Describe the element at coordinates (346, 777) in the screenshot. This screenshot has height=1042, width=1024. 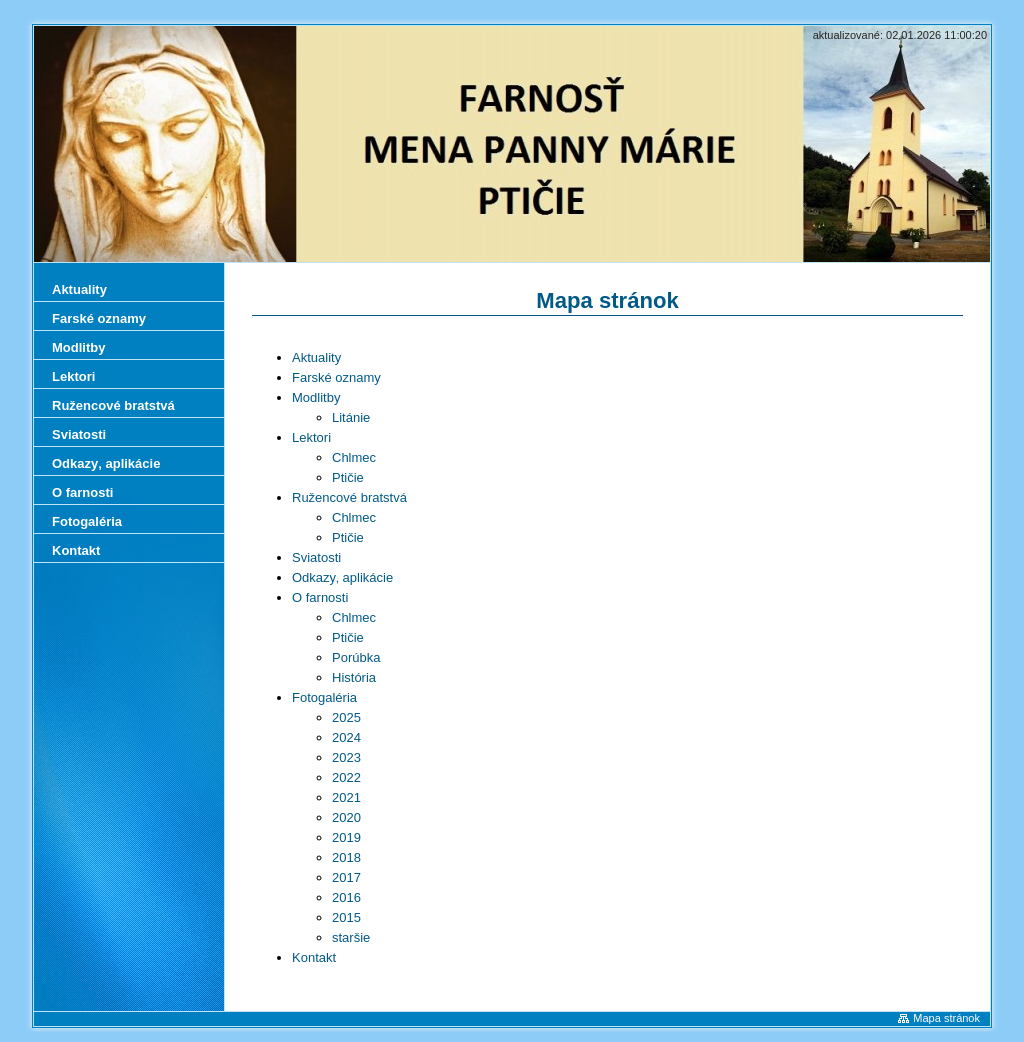
I see `2022` at that location.